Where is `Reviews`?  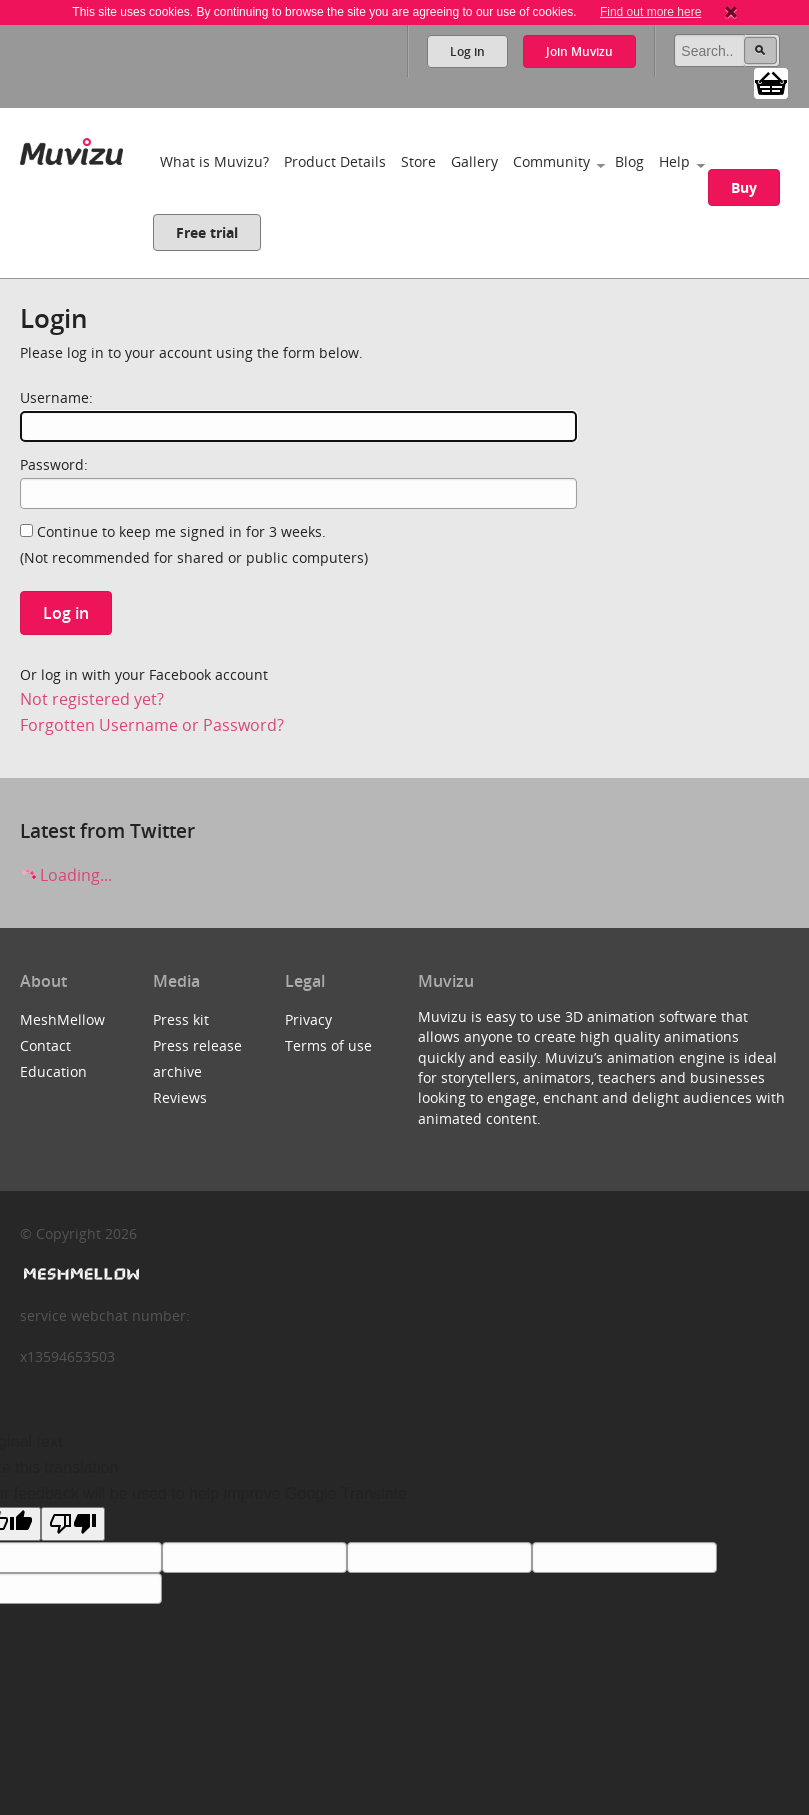 Reviews is located at coordinates (180, 1097).